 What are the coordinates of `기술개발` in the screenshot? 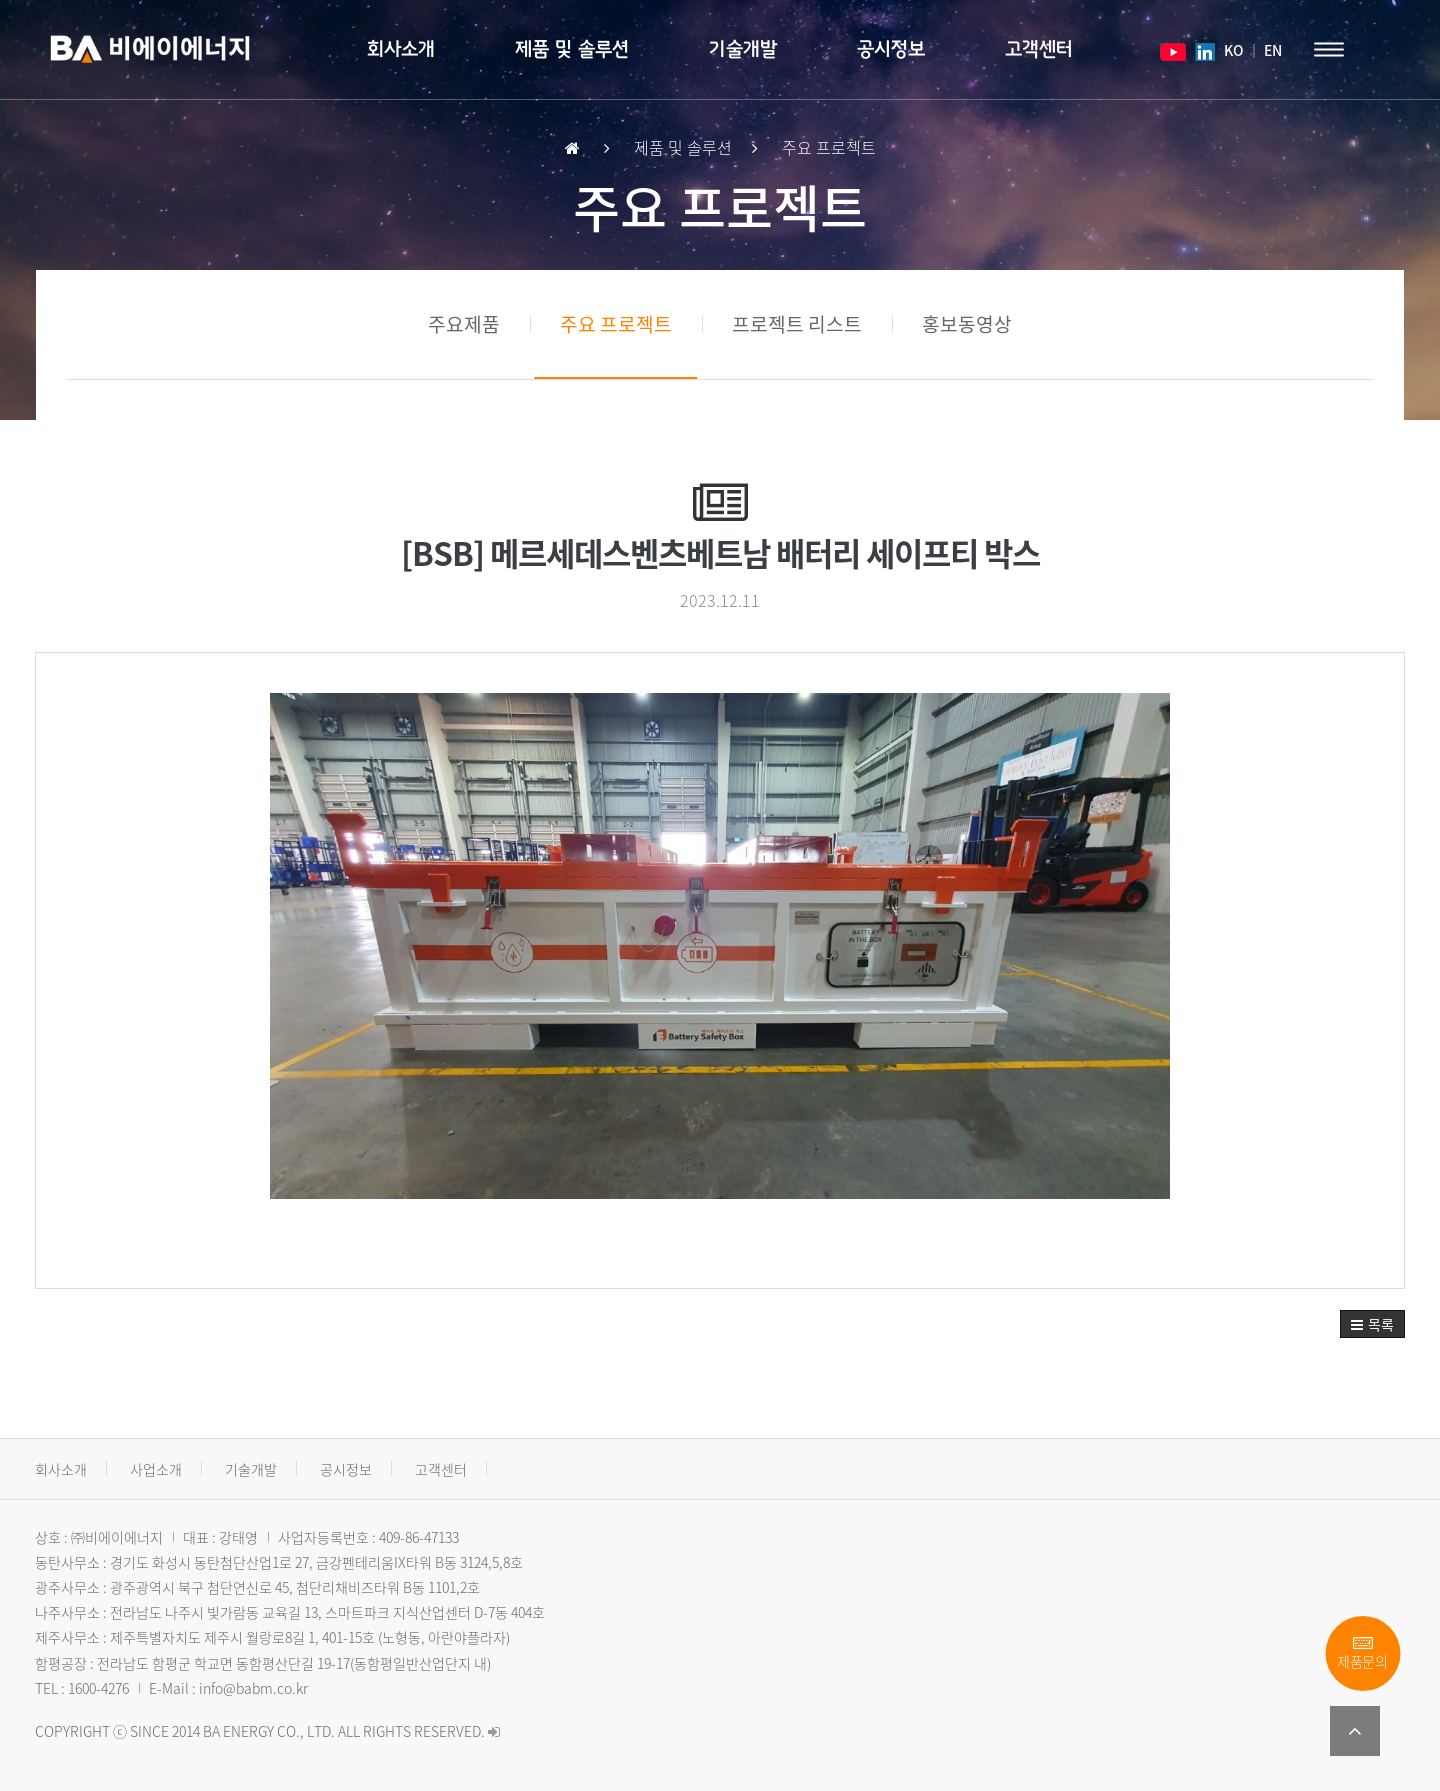 It's located at (743, 49).